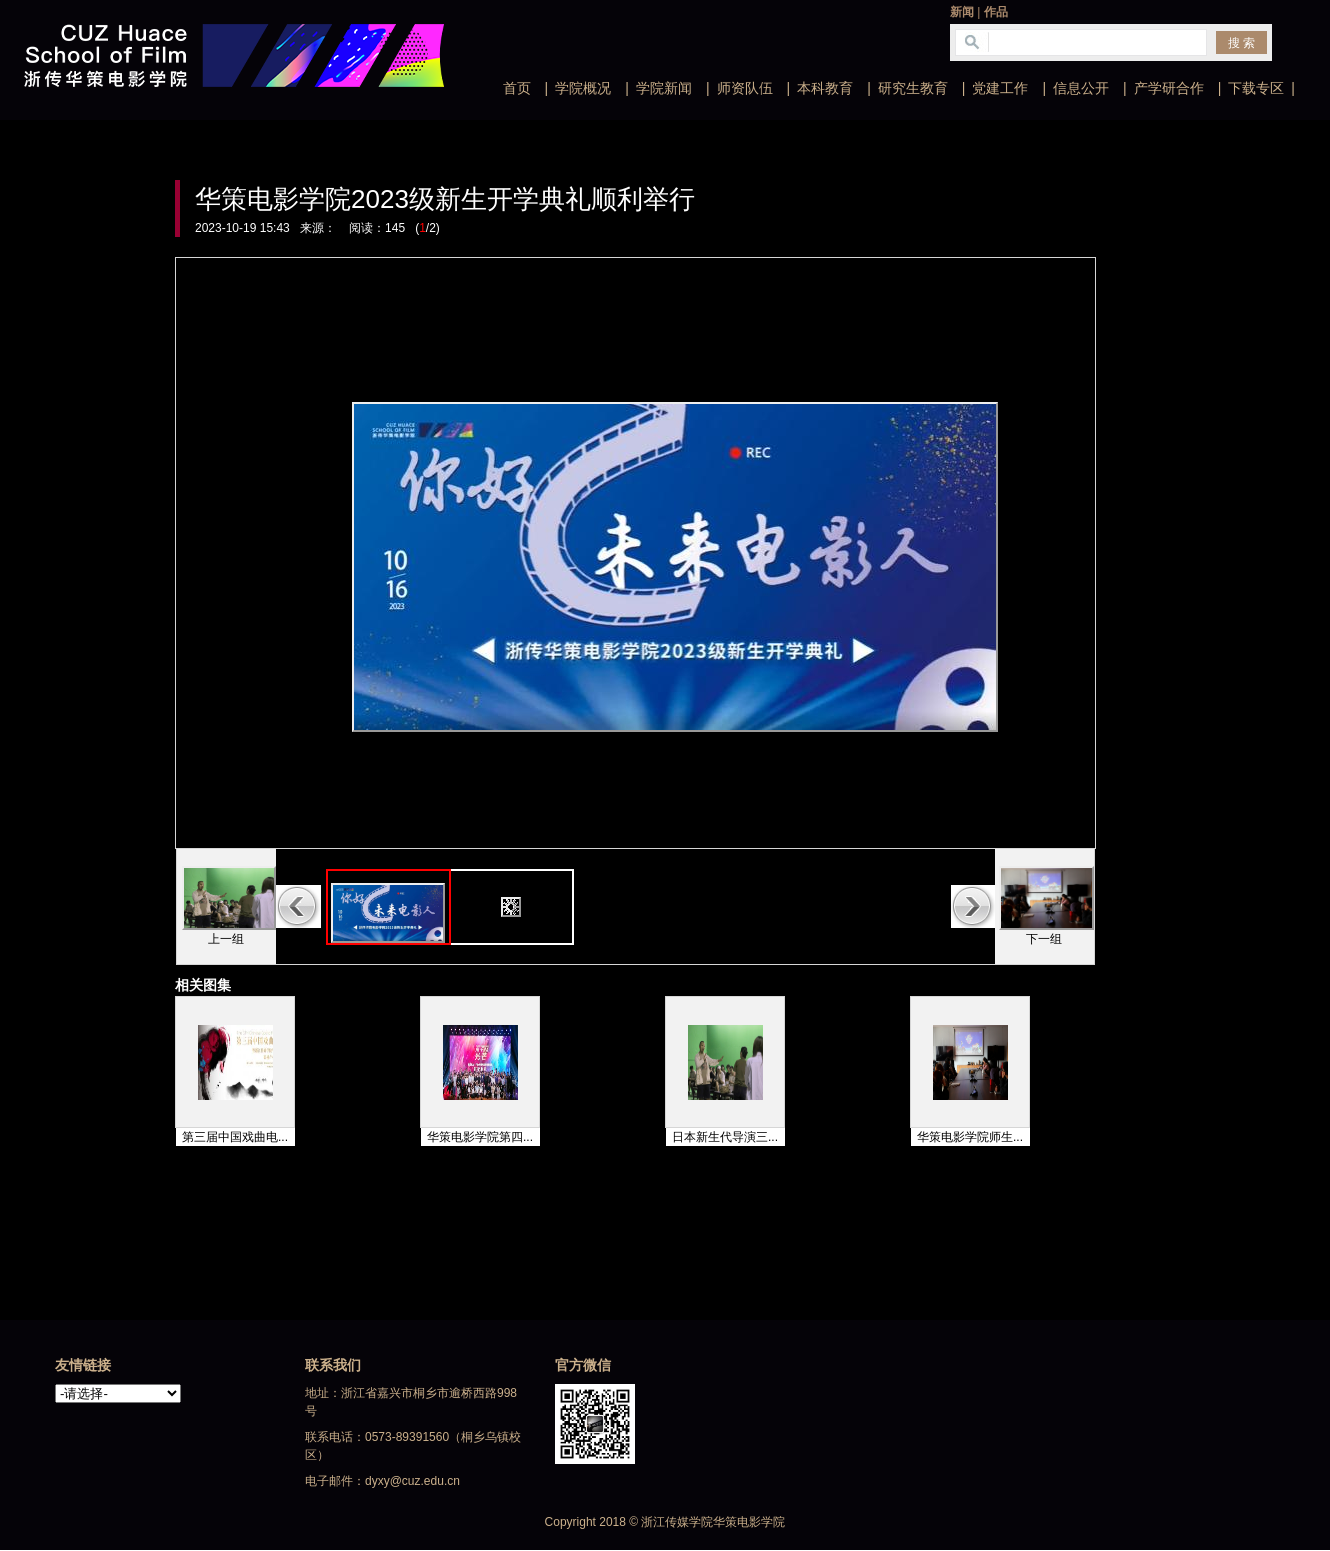 Image resolution: width=1330 pixels, height=1551 pixels. What do you see at coordinates (745, 88) in the screenshot?
I see `师资队伍` at bounding box center [745, 88].